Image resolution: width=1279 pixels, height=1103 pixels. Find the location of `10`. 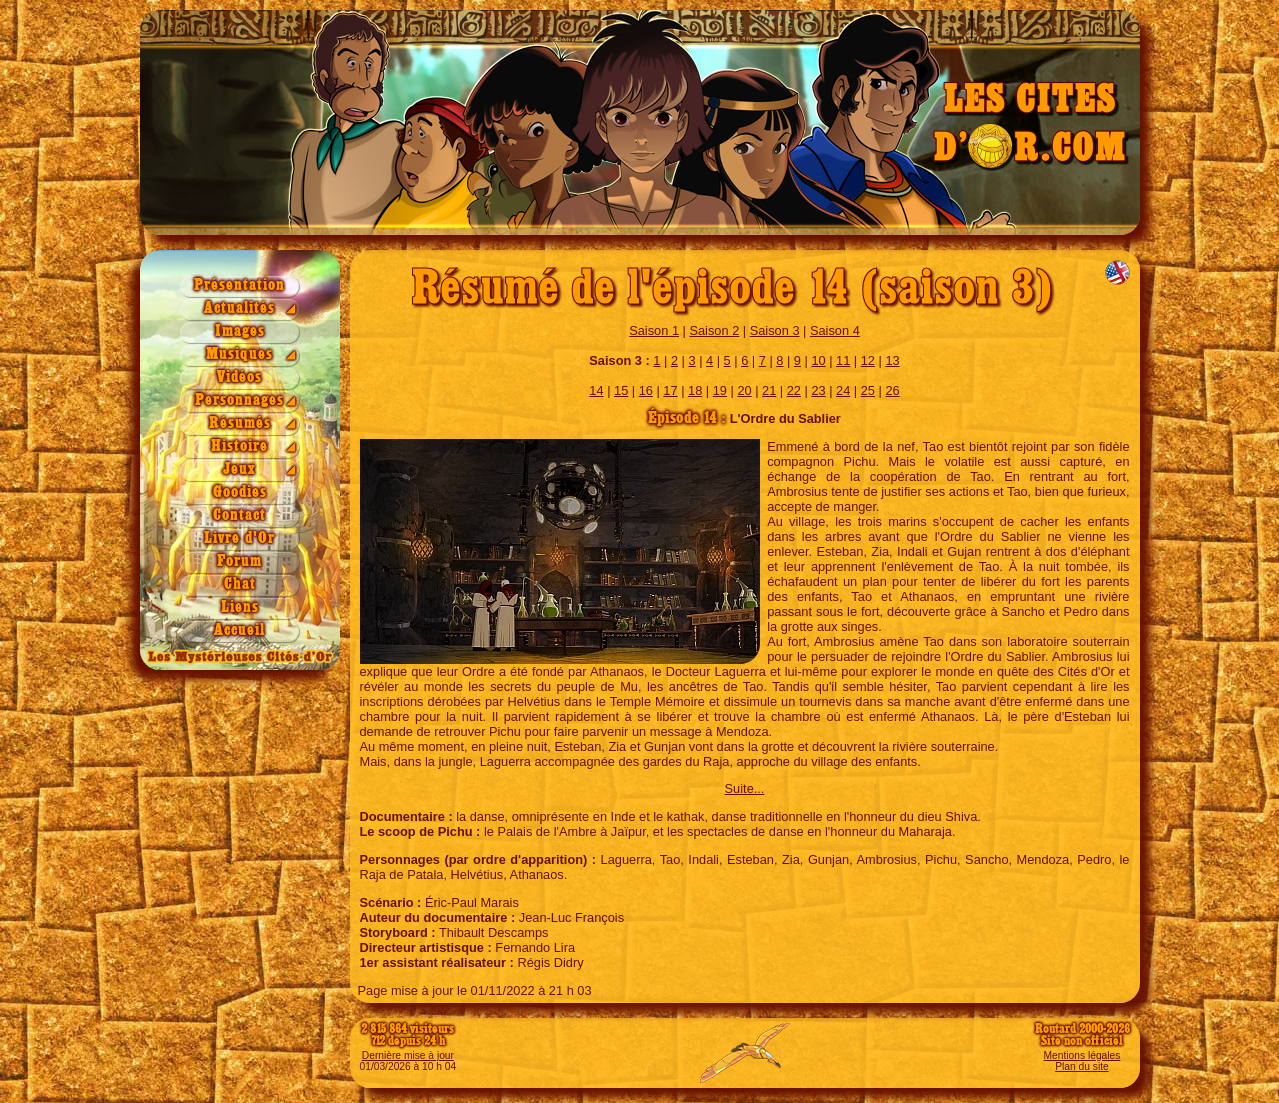

10 is located at coordinates (818, 360).